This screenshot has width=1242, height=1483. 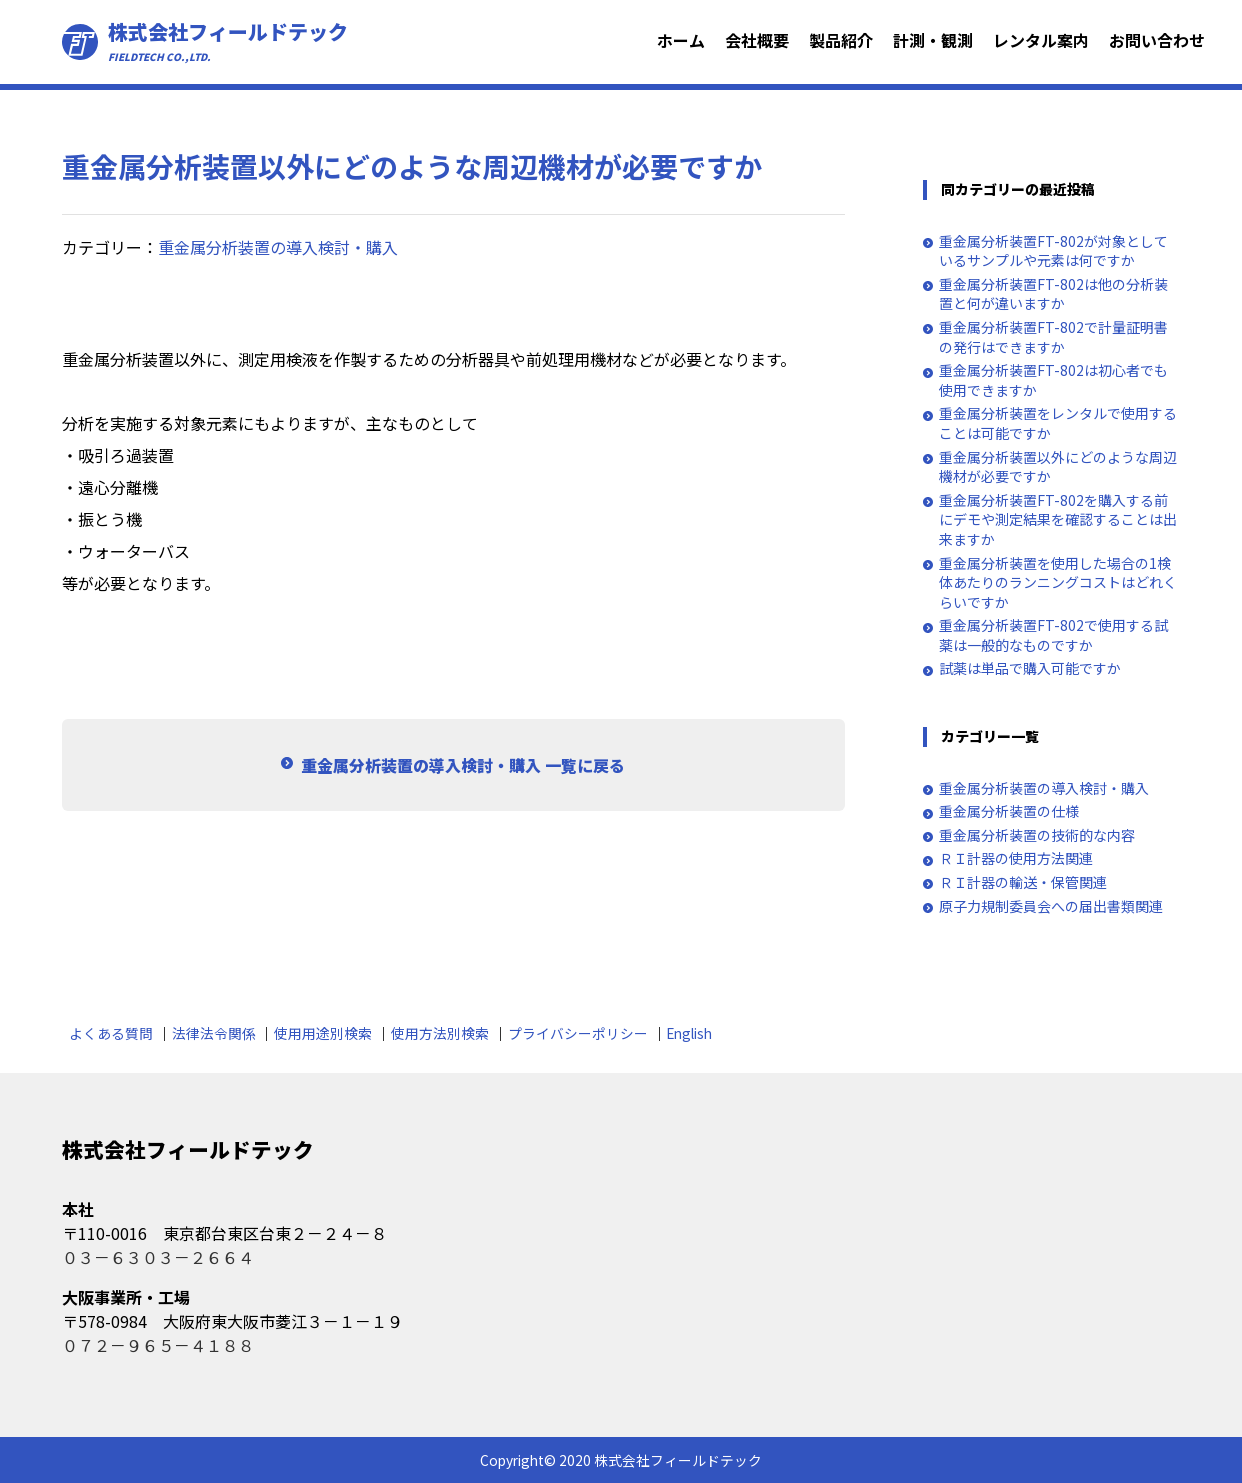 What do you see at coordinates (1030, 668) in the screenshot?
I see `試薬は単品で購入可能ですか` at bounding box center [1030, 668].